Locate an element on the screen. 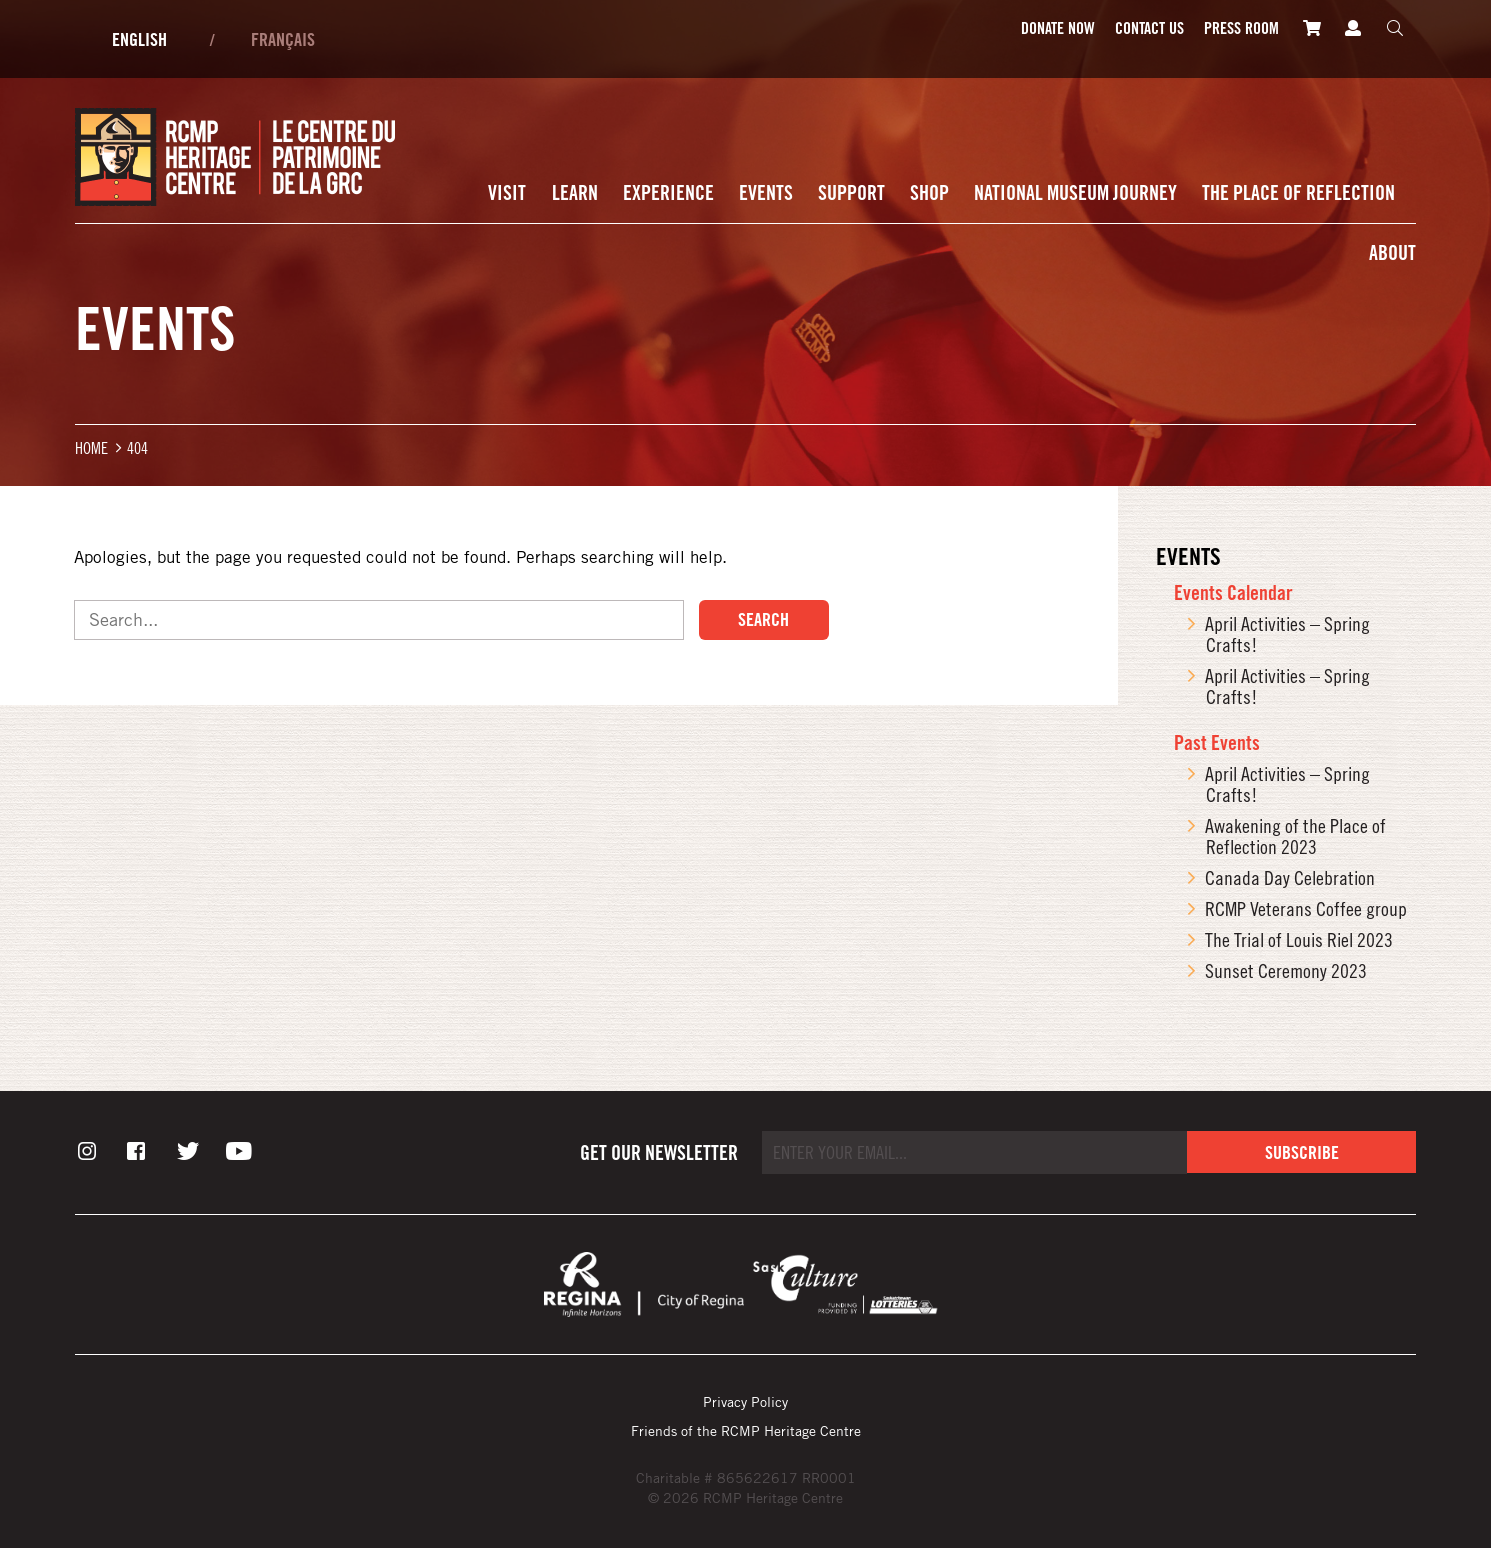 This screenshot has height=1548, width=1491. RCMP Veterans Coffee group is located at coordinates (1306, 908).